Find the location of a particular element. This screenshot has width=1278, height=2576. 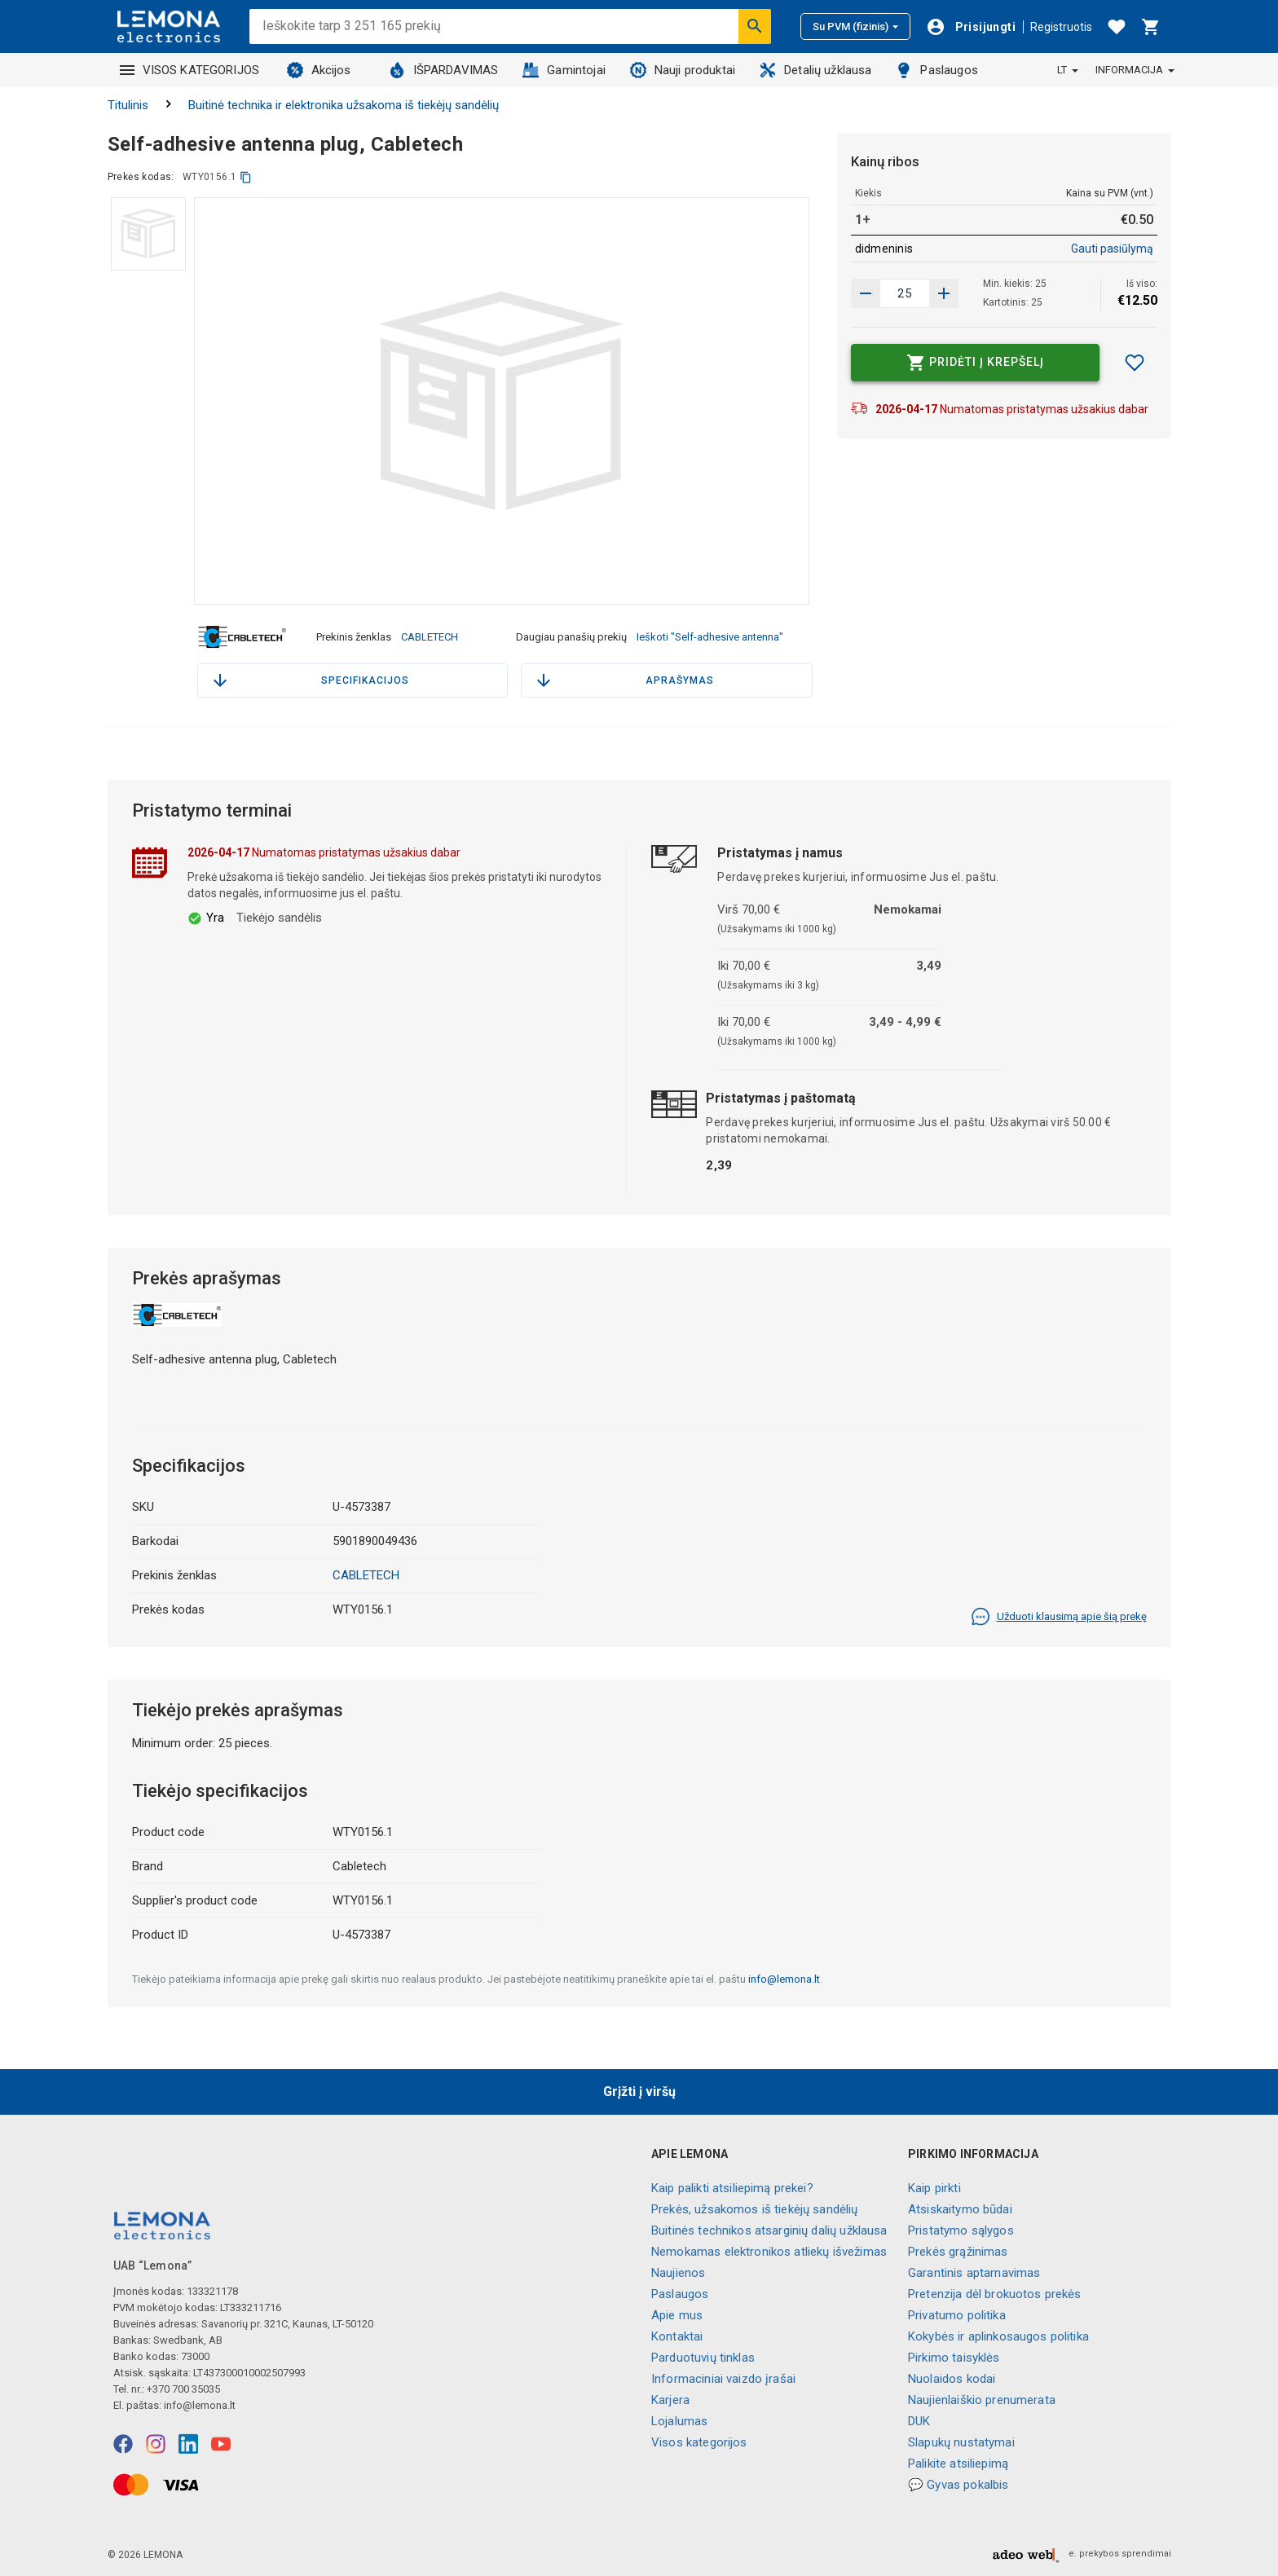

[Padidinti kiekį] is located at coordinates (865, 293).